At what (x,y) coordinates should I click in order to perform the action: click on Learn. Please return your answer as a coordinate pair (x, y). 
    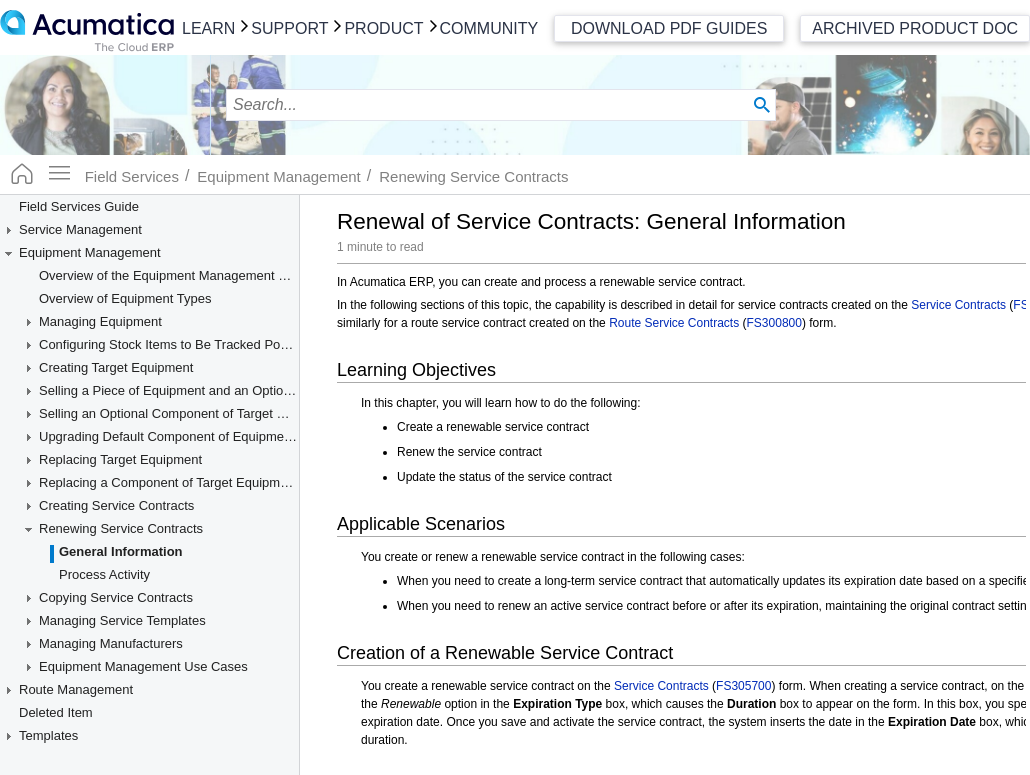
    Looking at the image, I should click on (208, 28).